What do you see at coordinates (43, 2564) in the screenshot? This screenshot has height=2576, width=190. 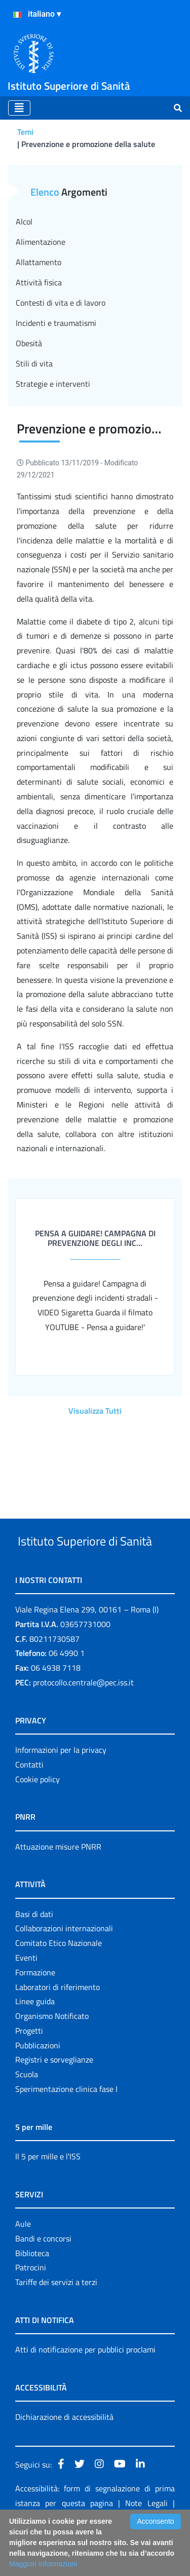 I see `Maggiori Informazioni` at bounding box center [43, 2564].